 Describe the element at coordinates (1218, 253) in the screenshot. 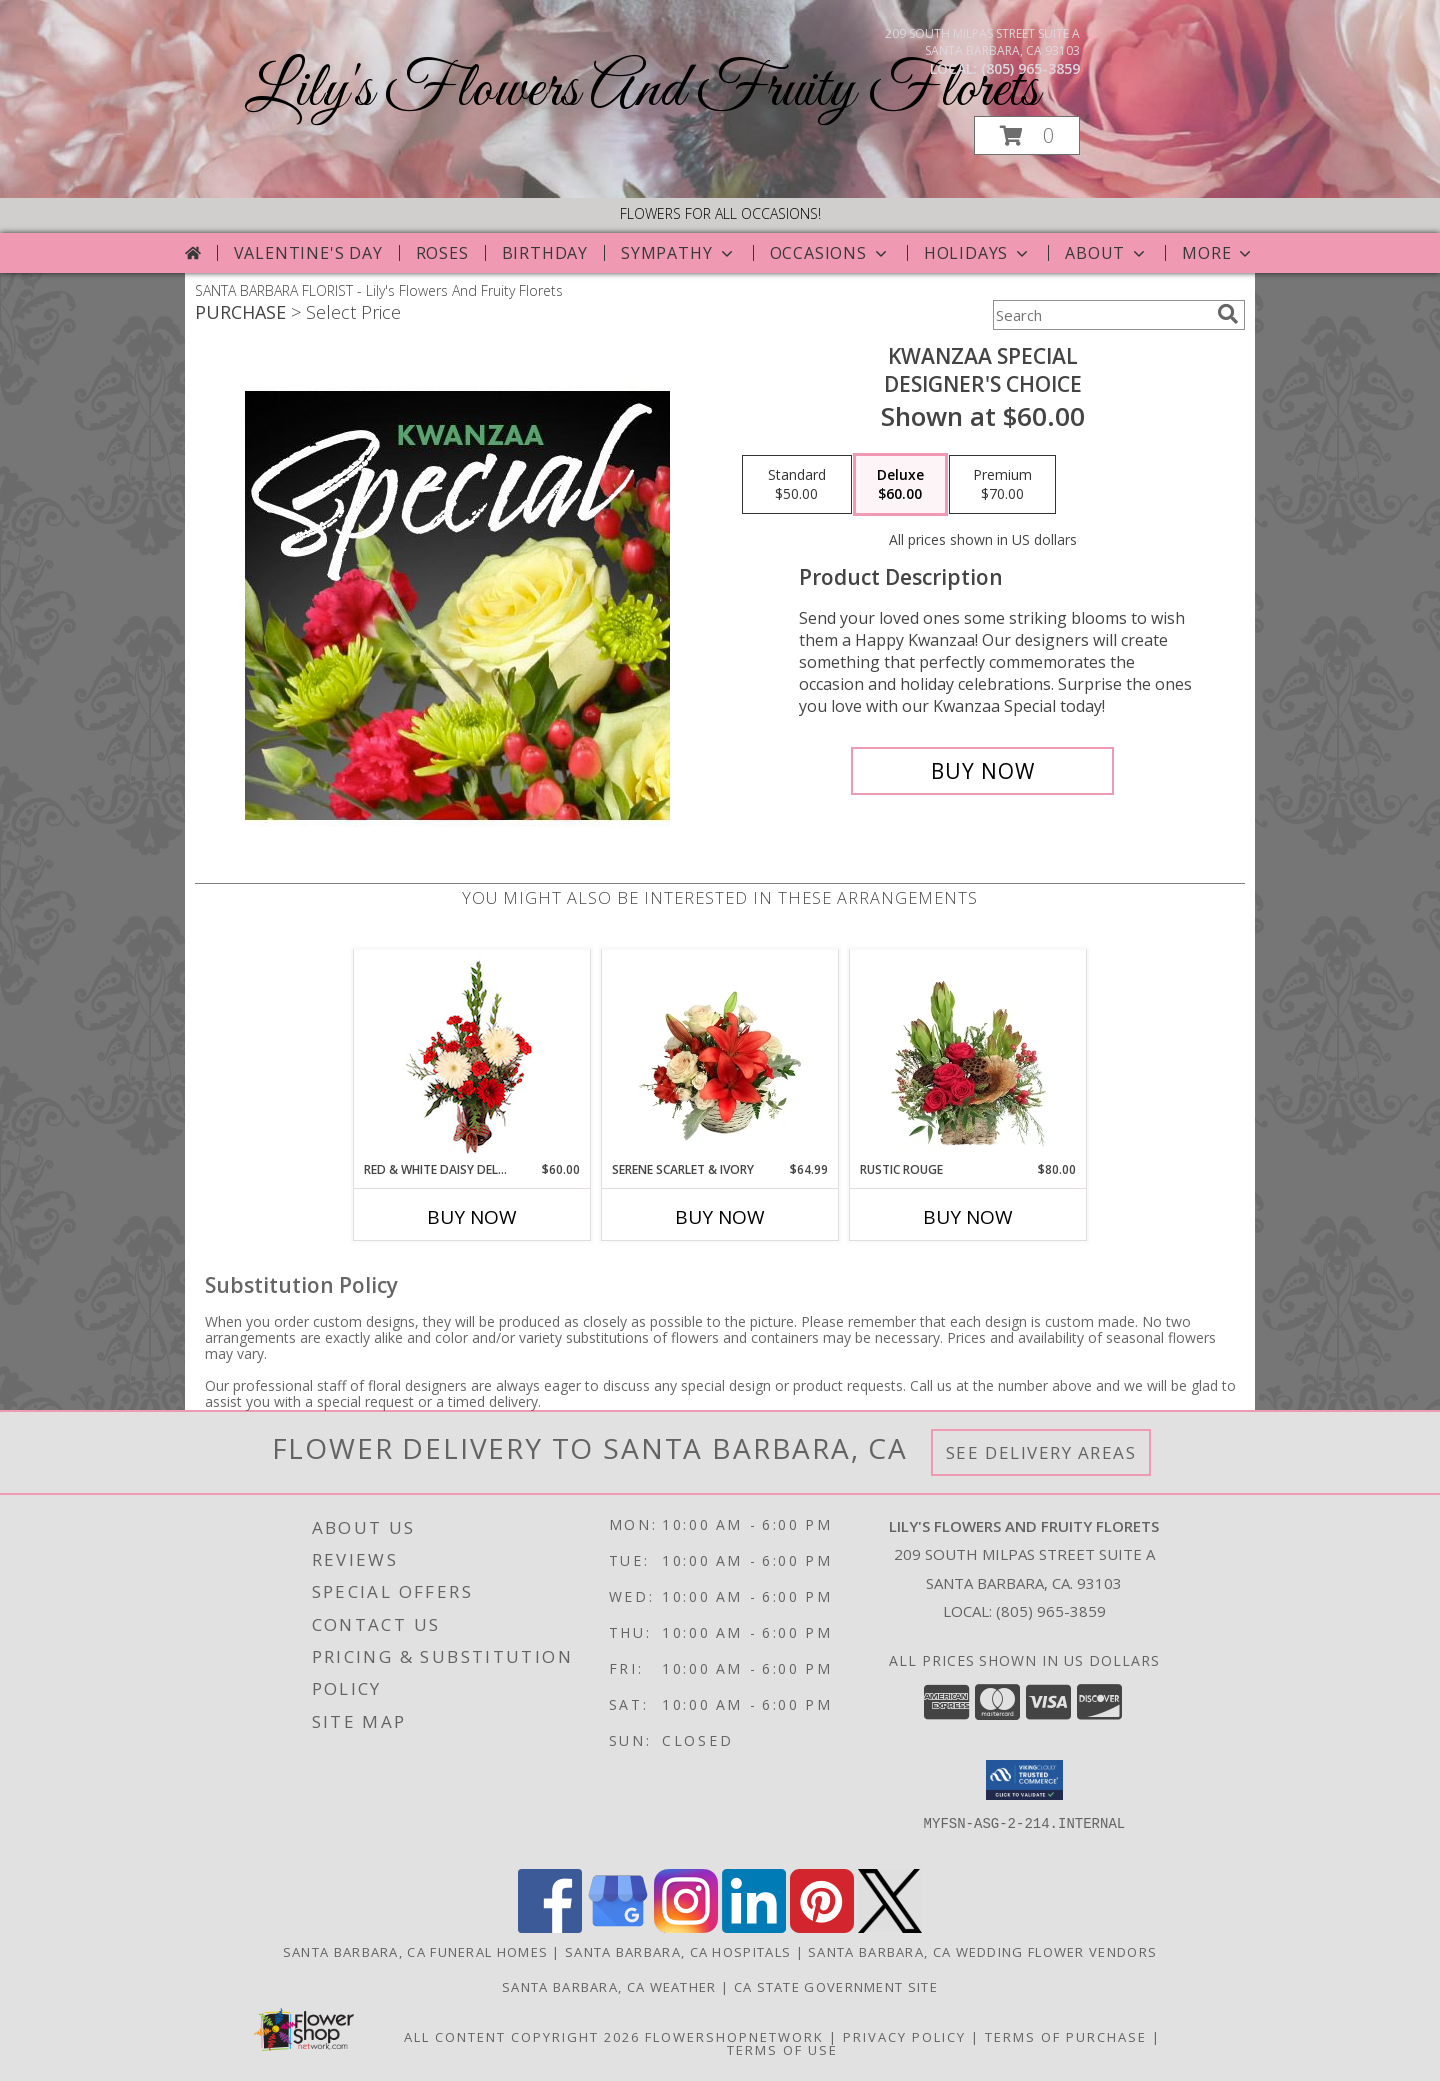

I see `More` at that location.